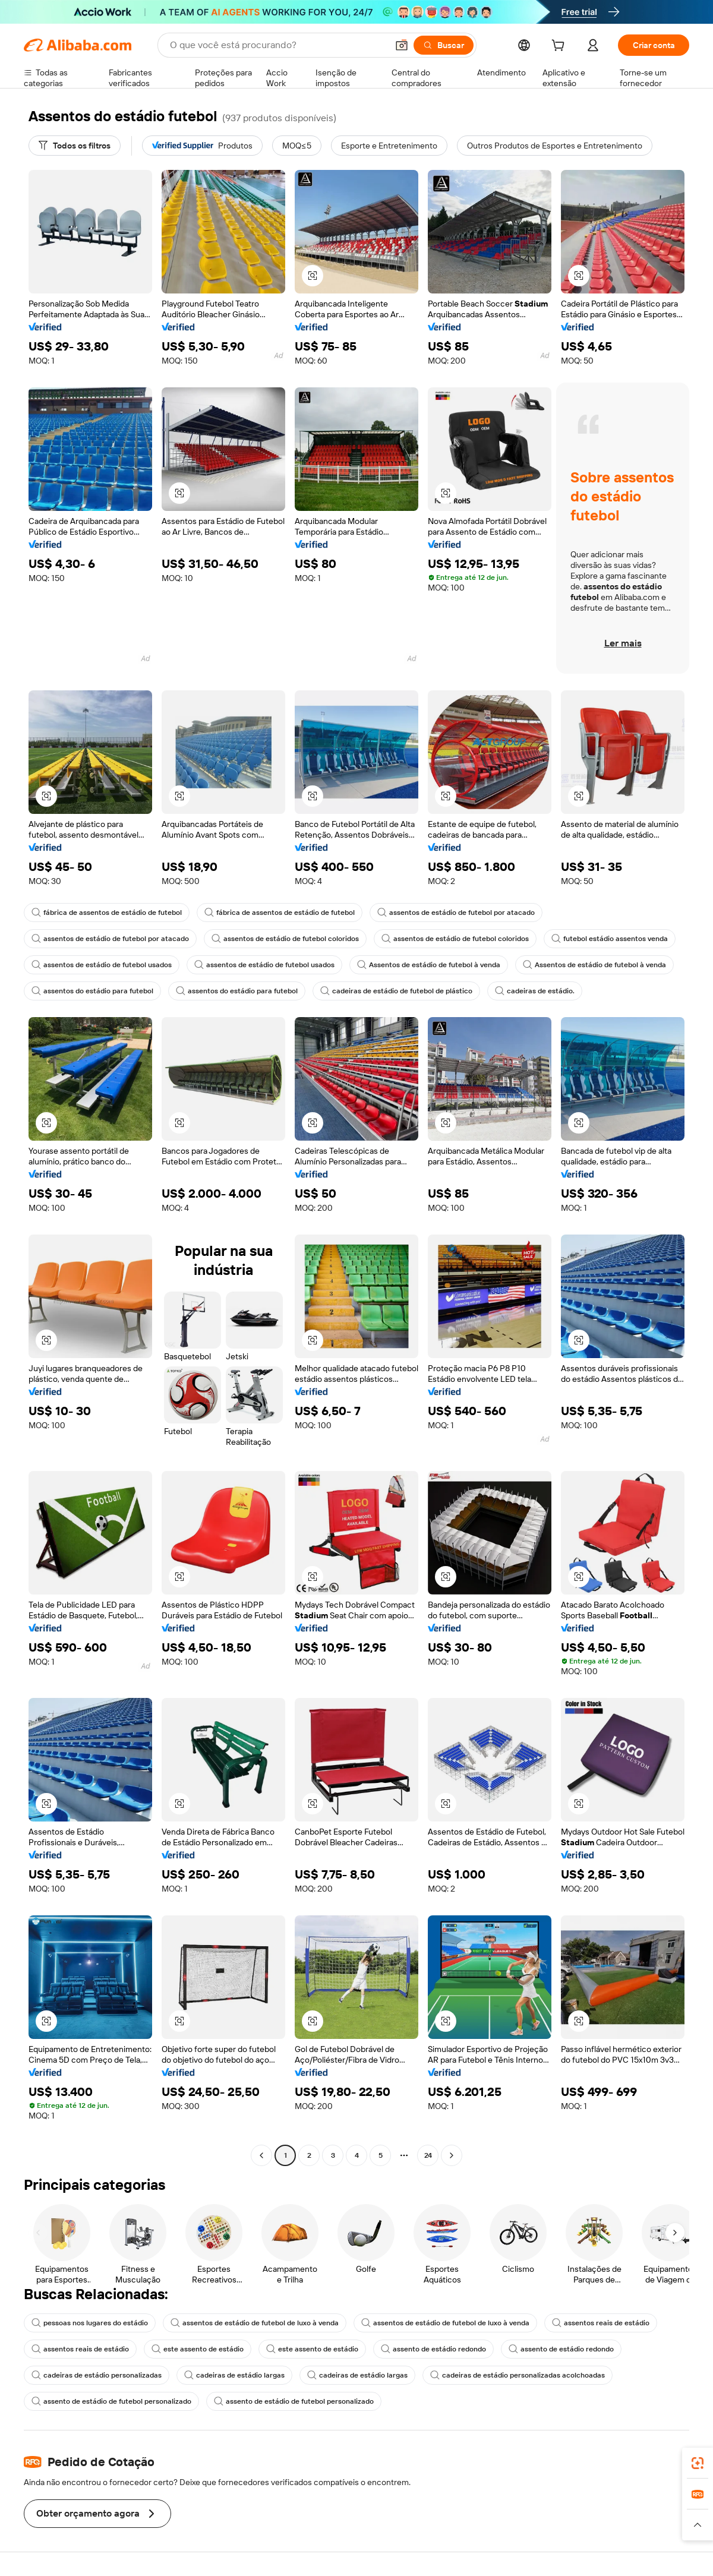 The width and height of the screenshot is (713, 2576). Describe the element at coordinates (451, 2155) in the screenshot. I see `[Go to next page]` at that location.